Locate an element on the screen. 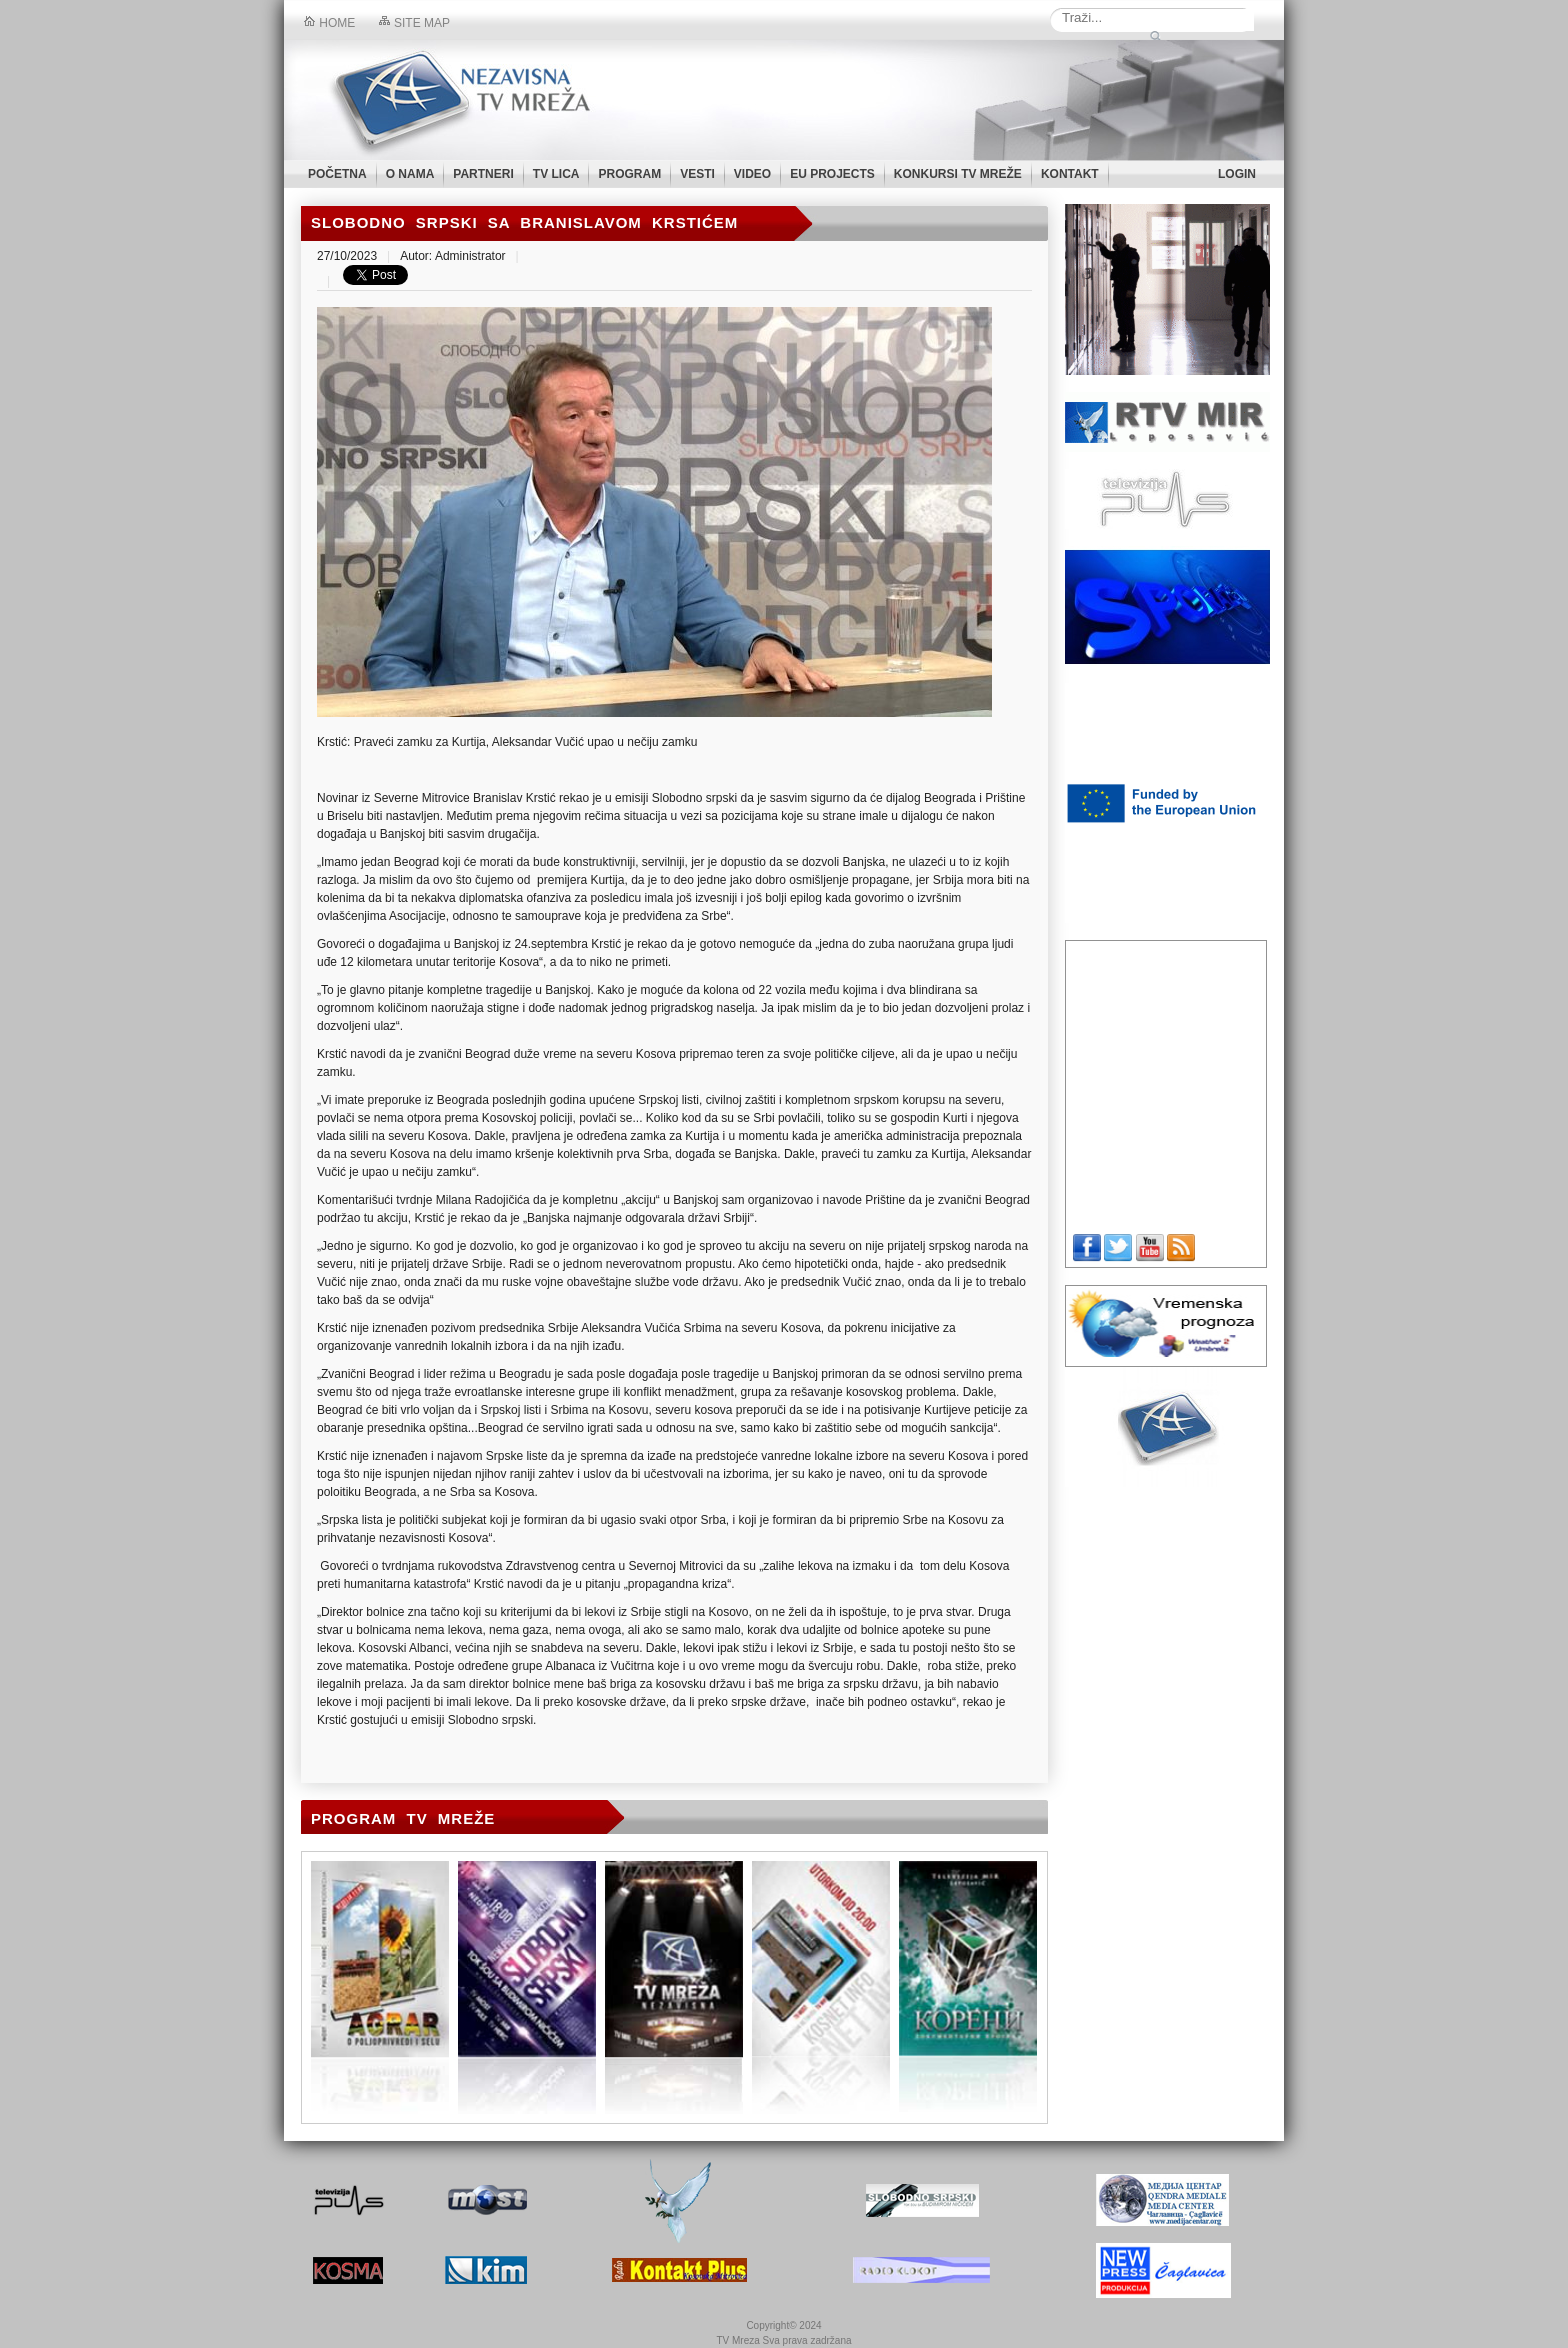 The height and width of the screenshot is (2348, 1568). PARTNERI is located at coordinates (483, 174).